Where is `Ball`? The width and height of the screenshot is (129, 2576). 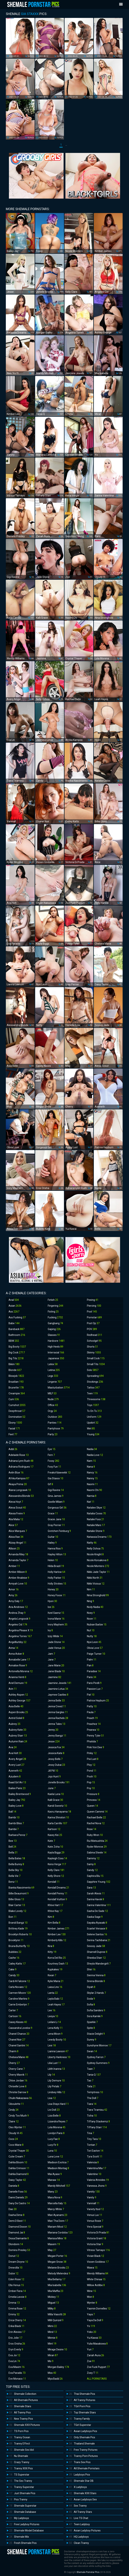 Ball is located at coordinates (12, 1811).